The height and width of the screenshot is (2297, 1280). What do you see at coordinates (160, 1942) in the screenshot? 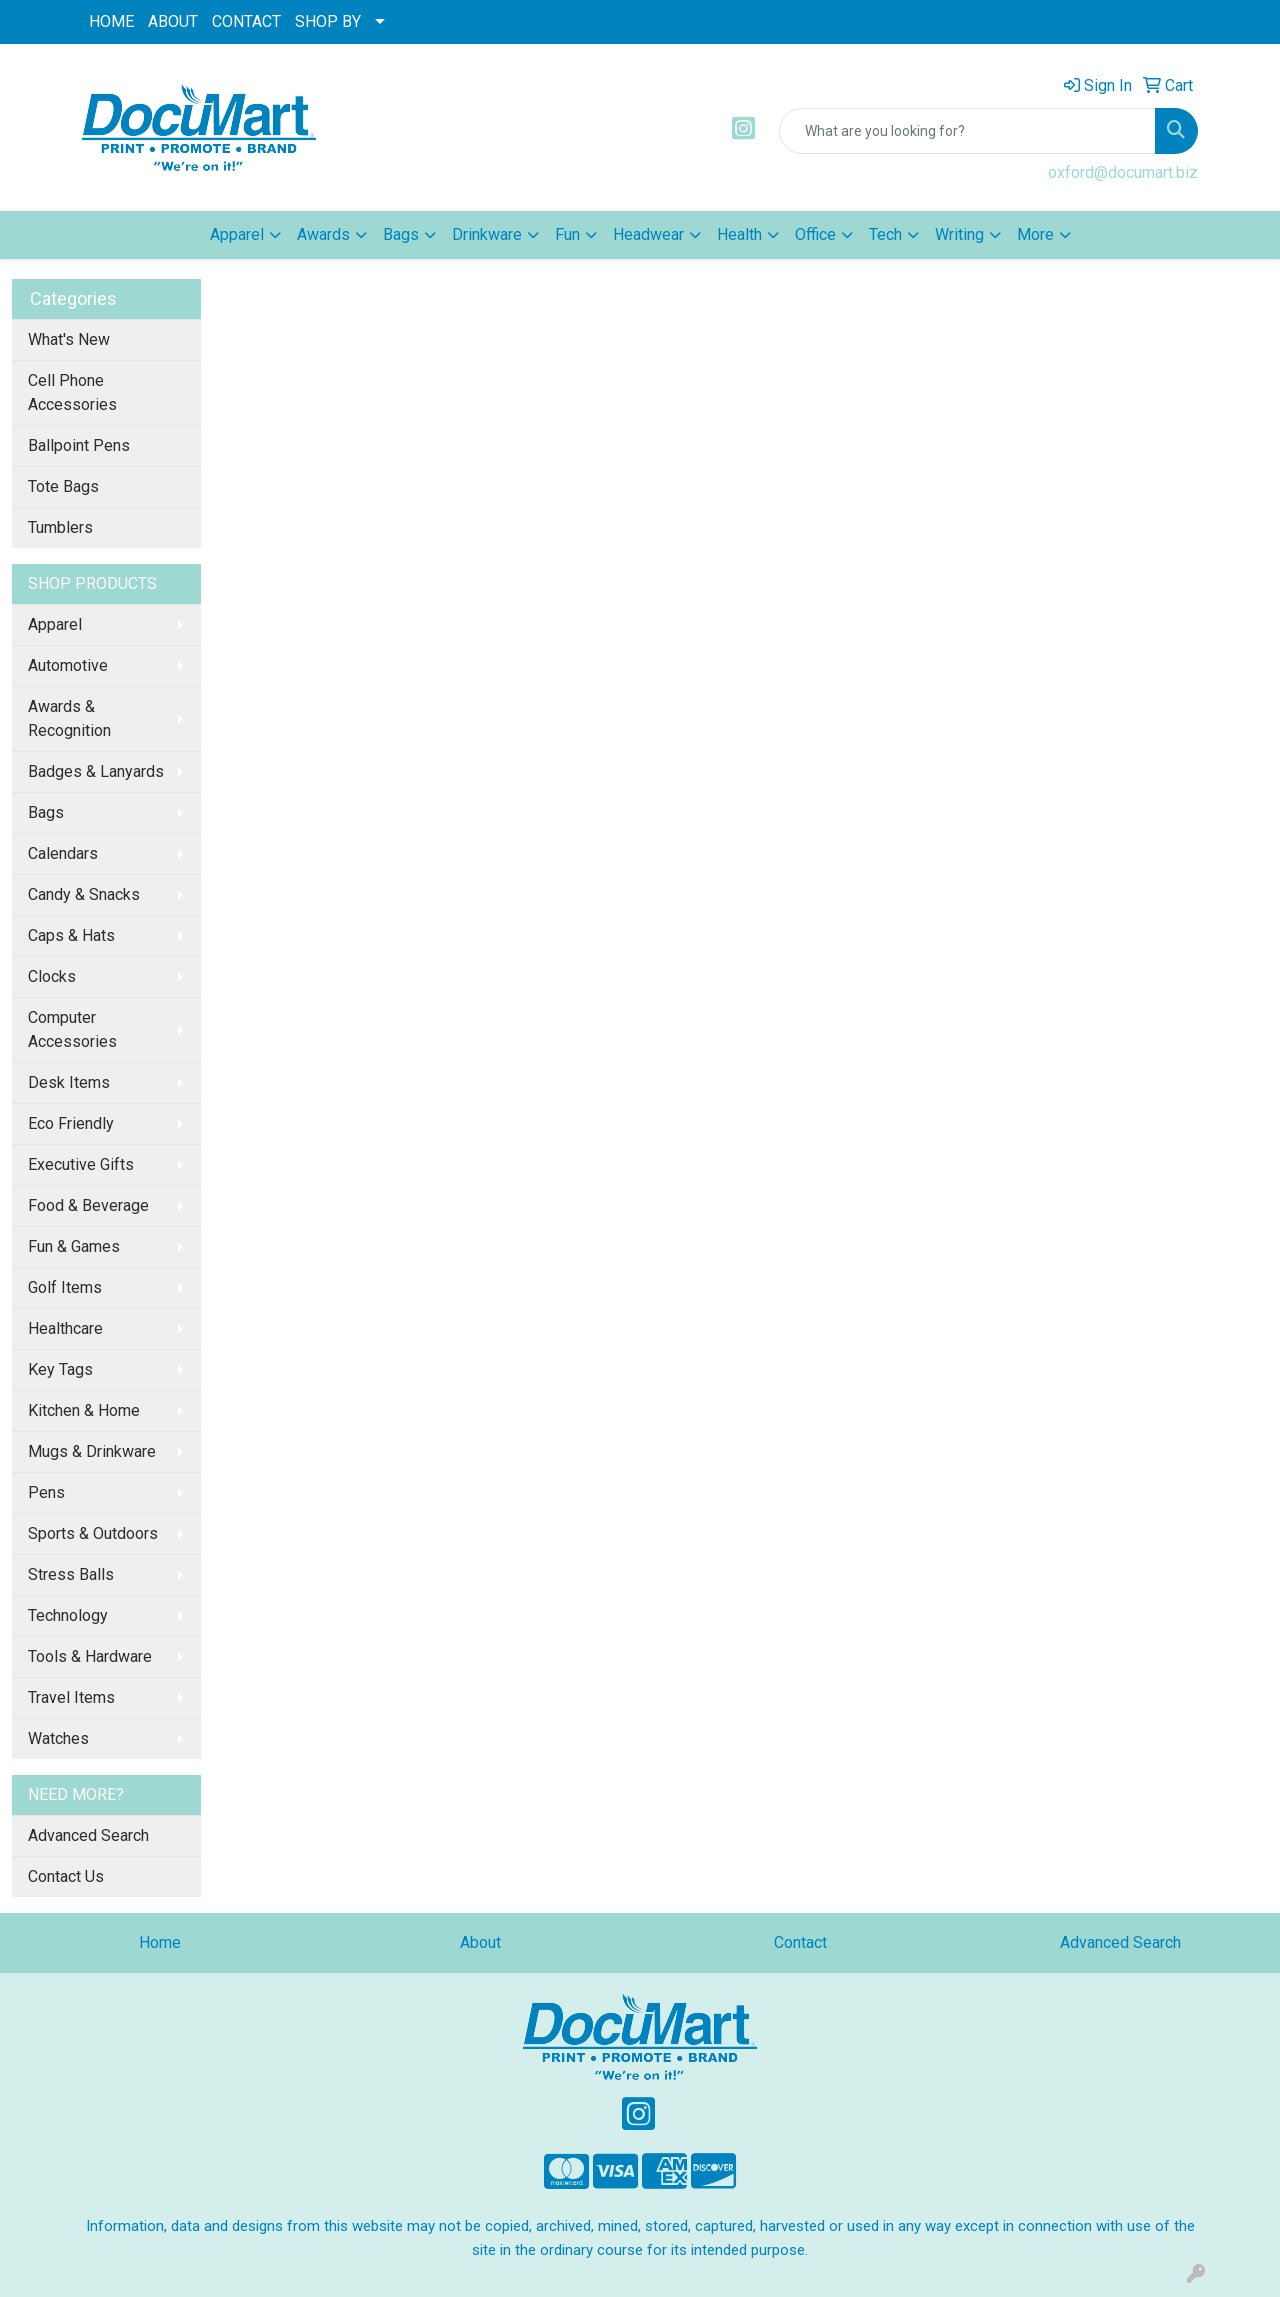
I see `Home` at bounding box center [160, 1942].